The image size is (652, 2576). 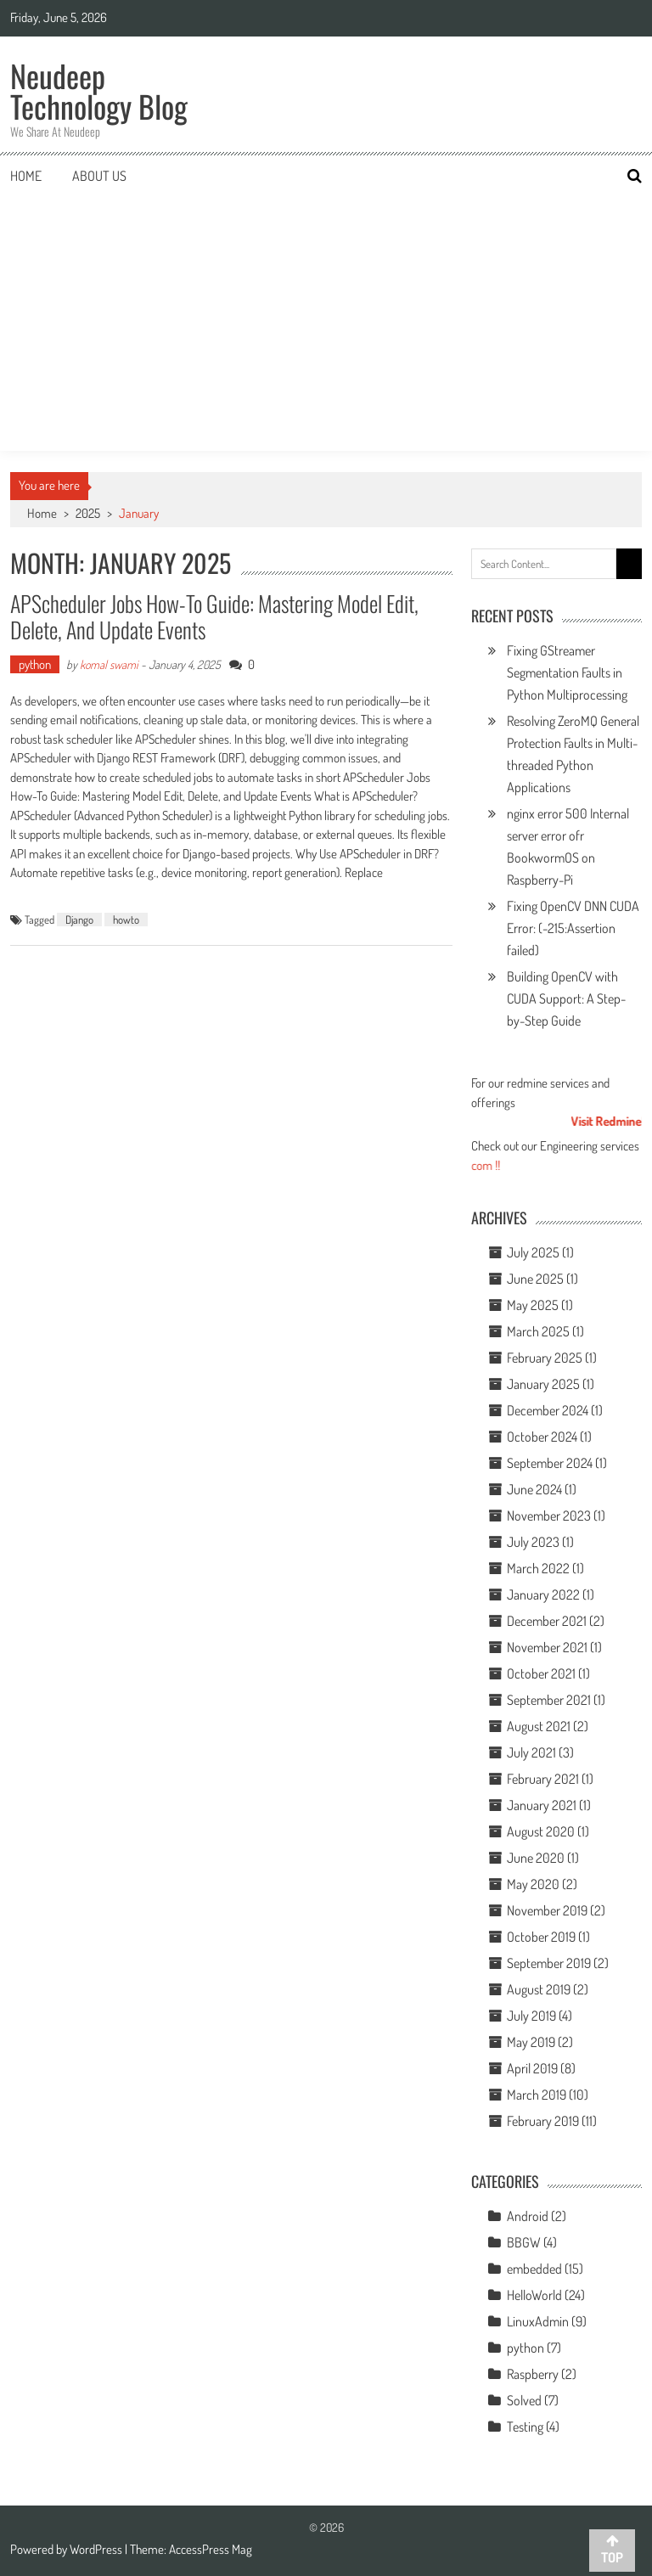 What do you see at coordinates (538, 1568) in the screenshot?
I see `March 2022` at bounding box center [538, 1568].